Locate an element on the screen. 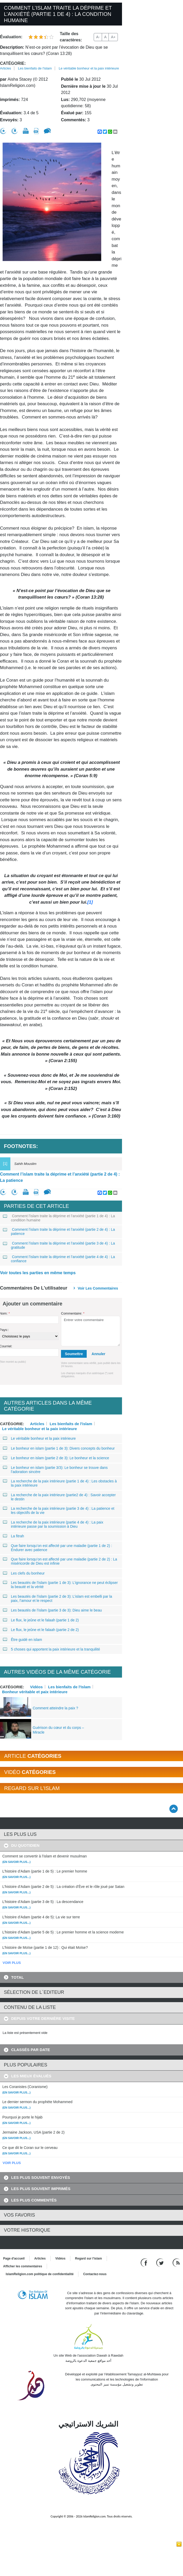  [Follow us on Twitter] is located at coordinates (160, 2262).